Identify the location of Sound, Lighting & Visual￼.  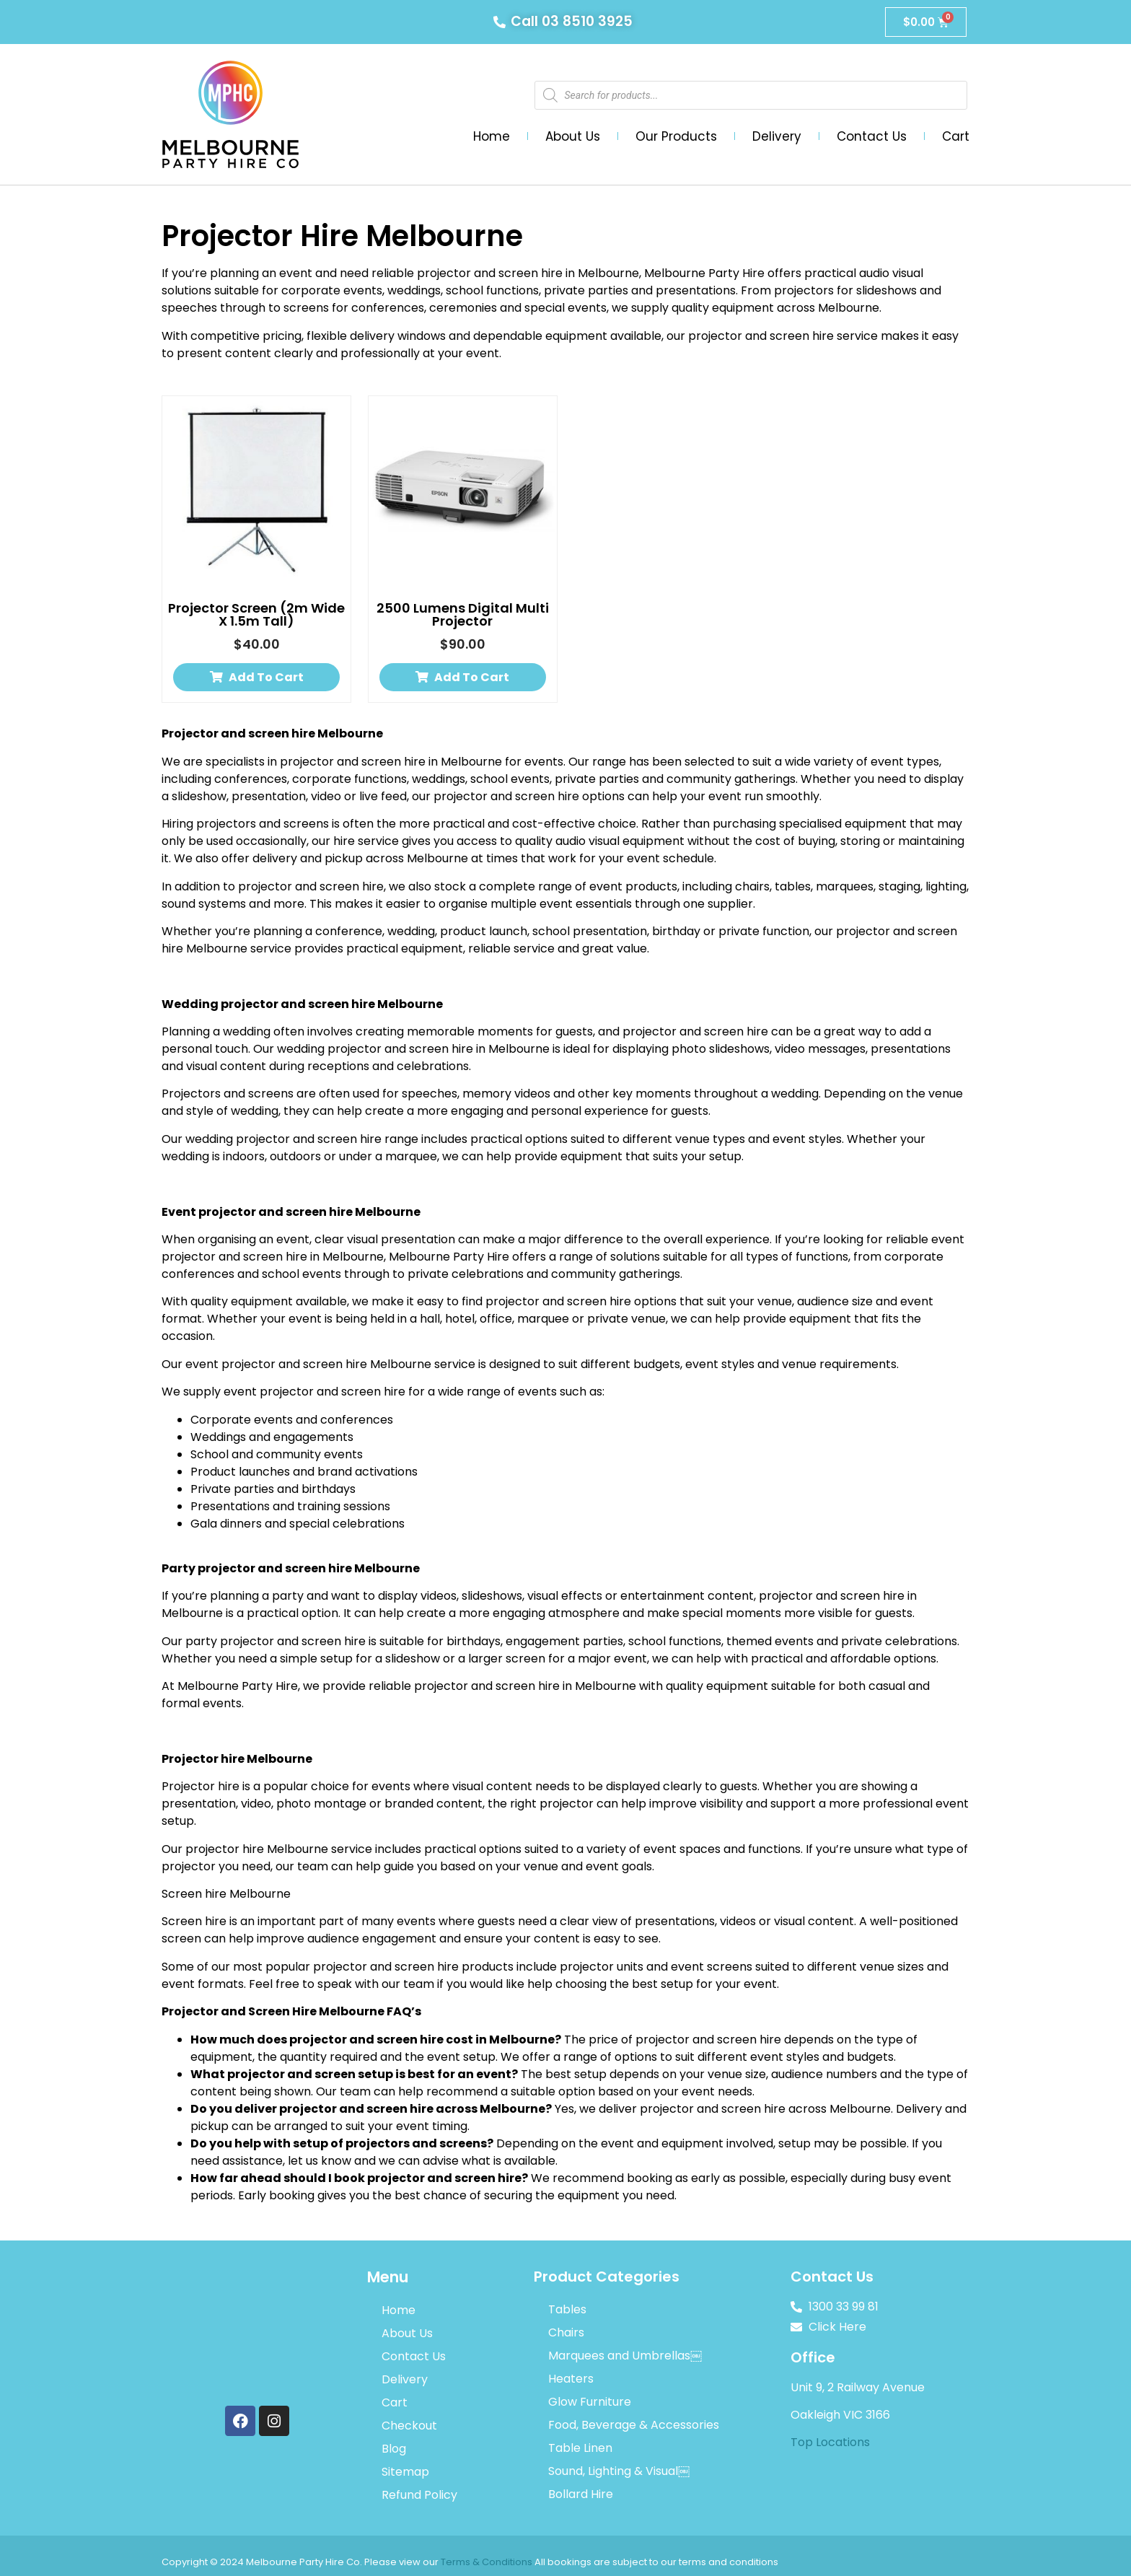
(619, 2471).